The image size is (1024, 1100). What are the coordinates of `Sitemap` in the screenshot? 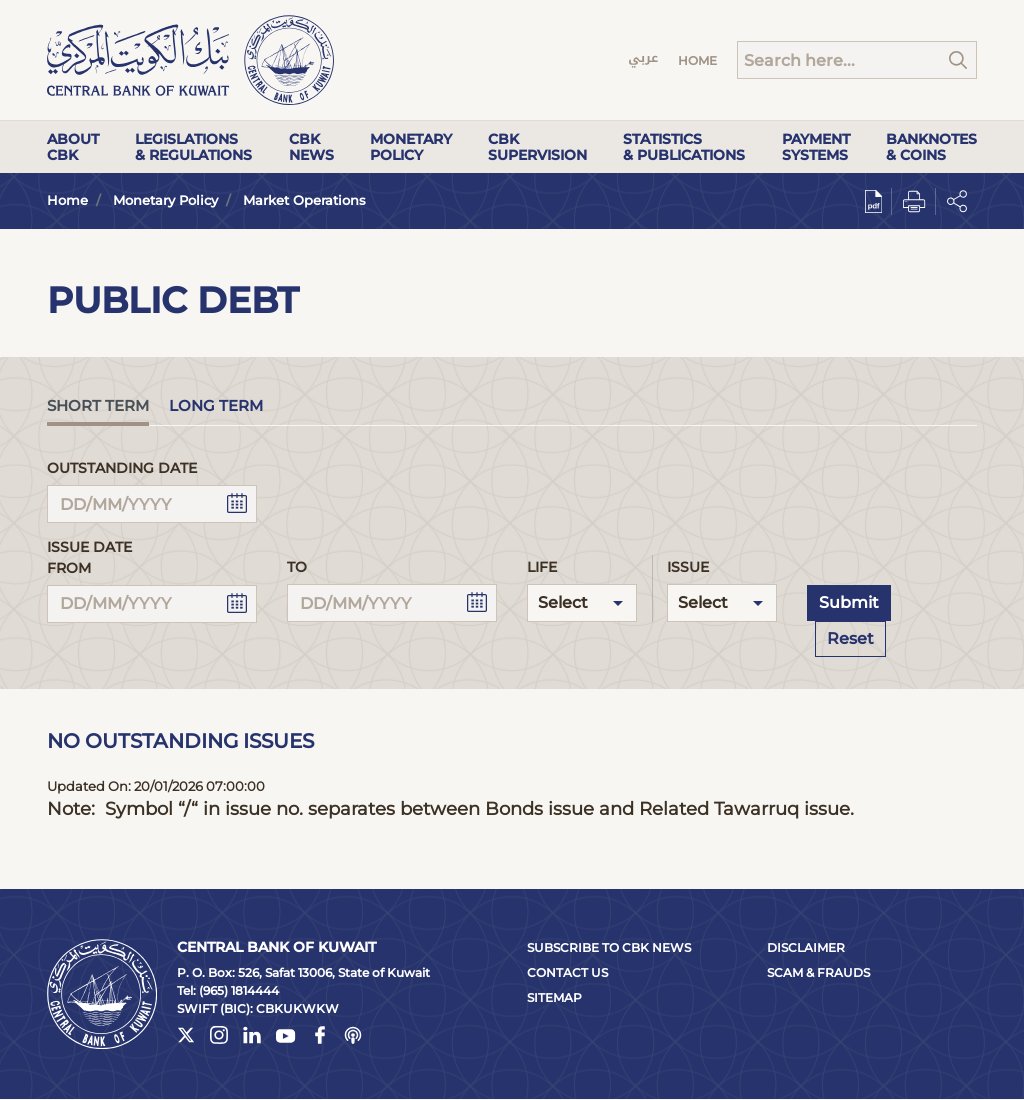 It's located at (554, 997).